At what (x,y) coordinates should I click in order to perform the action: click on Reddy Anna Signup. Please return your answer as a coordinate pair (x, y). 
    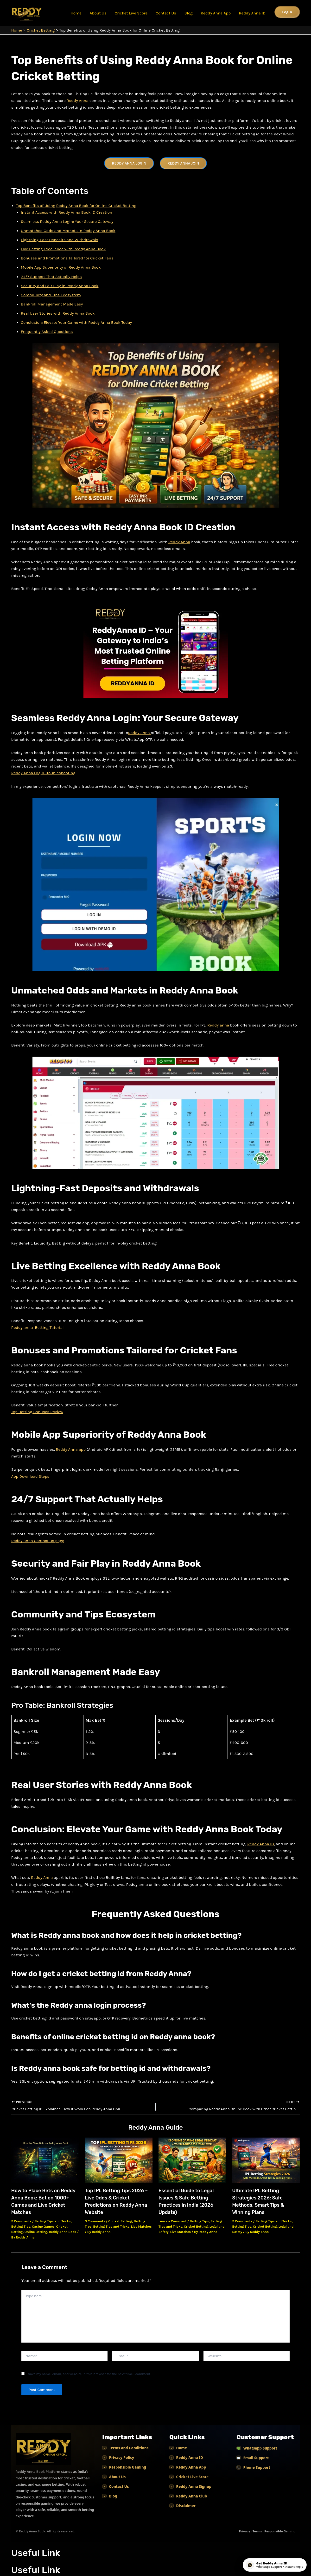
    Looking at the image, I should click on (190, 2486).